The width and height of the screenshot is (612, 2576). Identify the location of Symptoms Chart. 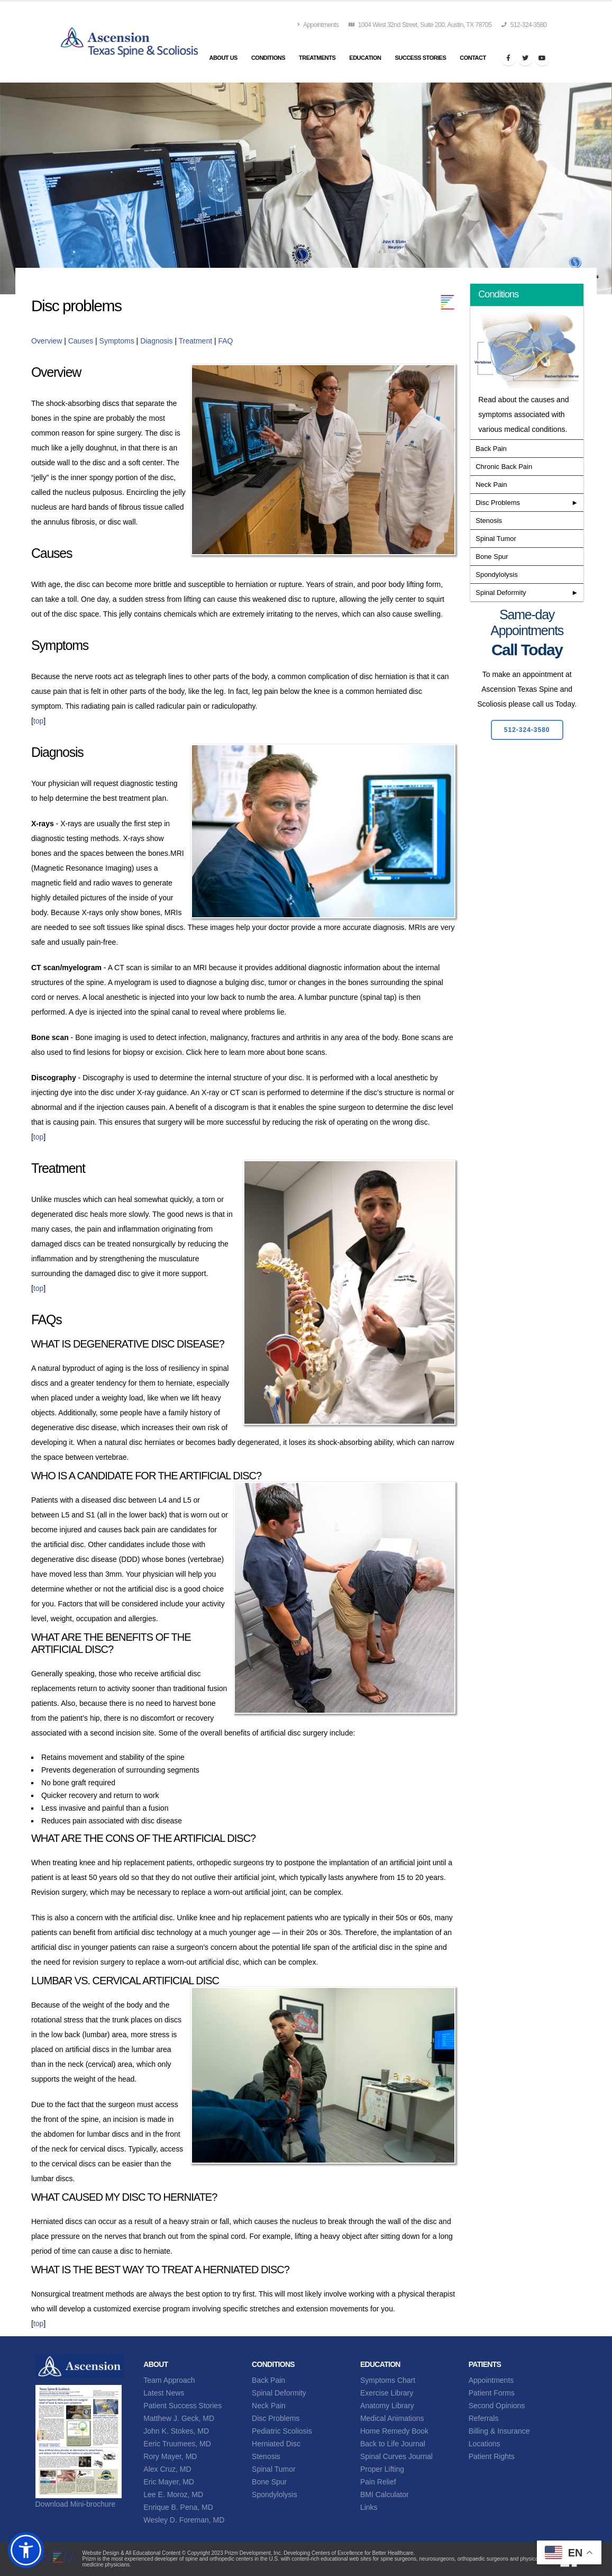
(387, 2380).